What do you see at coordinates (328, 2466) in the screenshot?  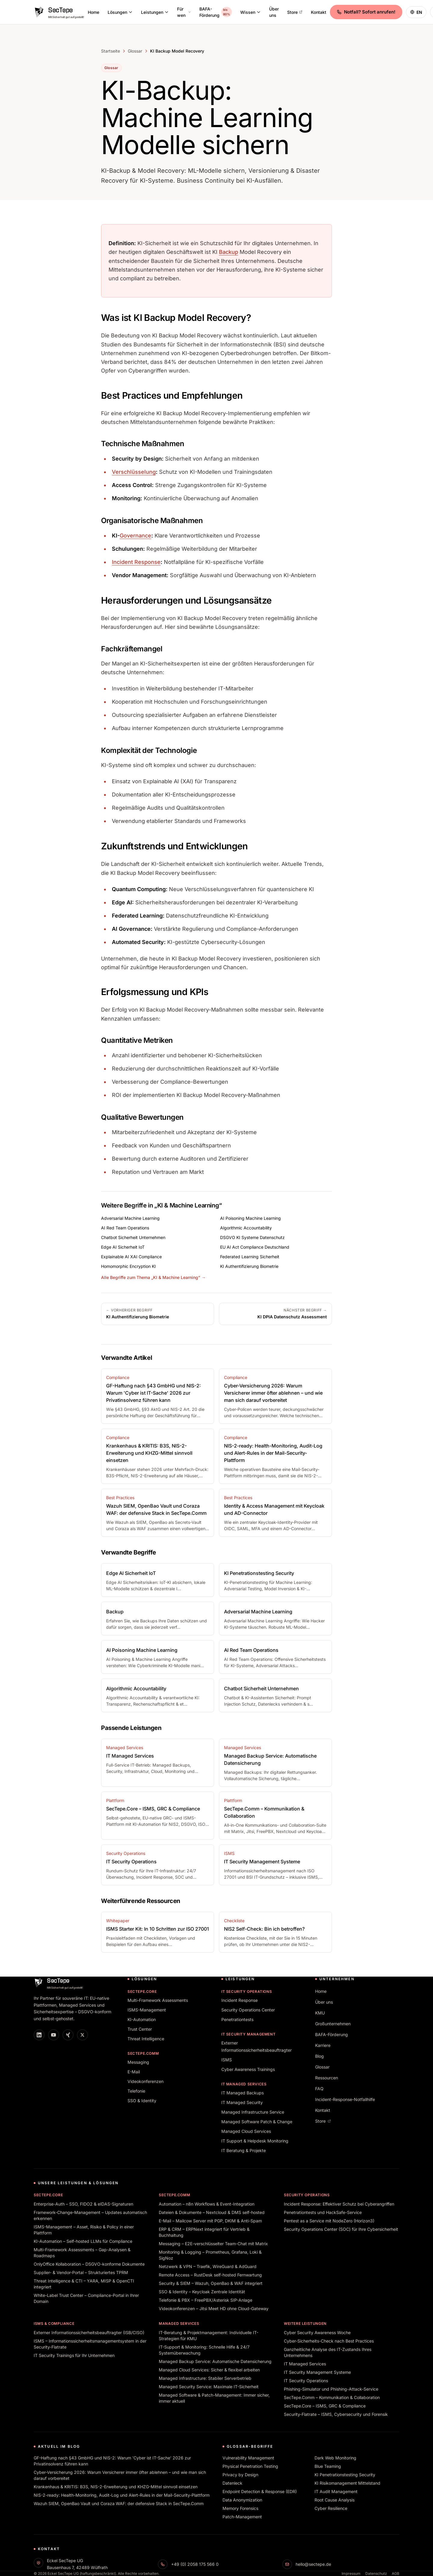 I see `Blue Teaming` at bounding box center [328, 2466].